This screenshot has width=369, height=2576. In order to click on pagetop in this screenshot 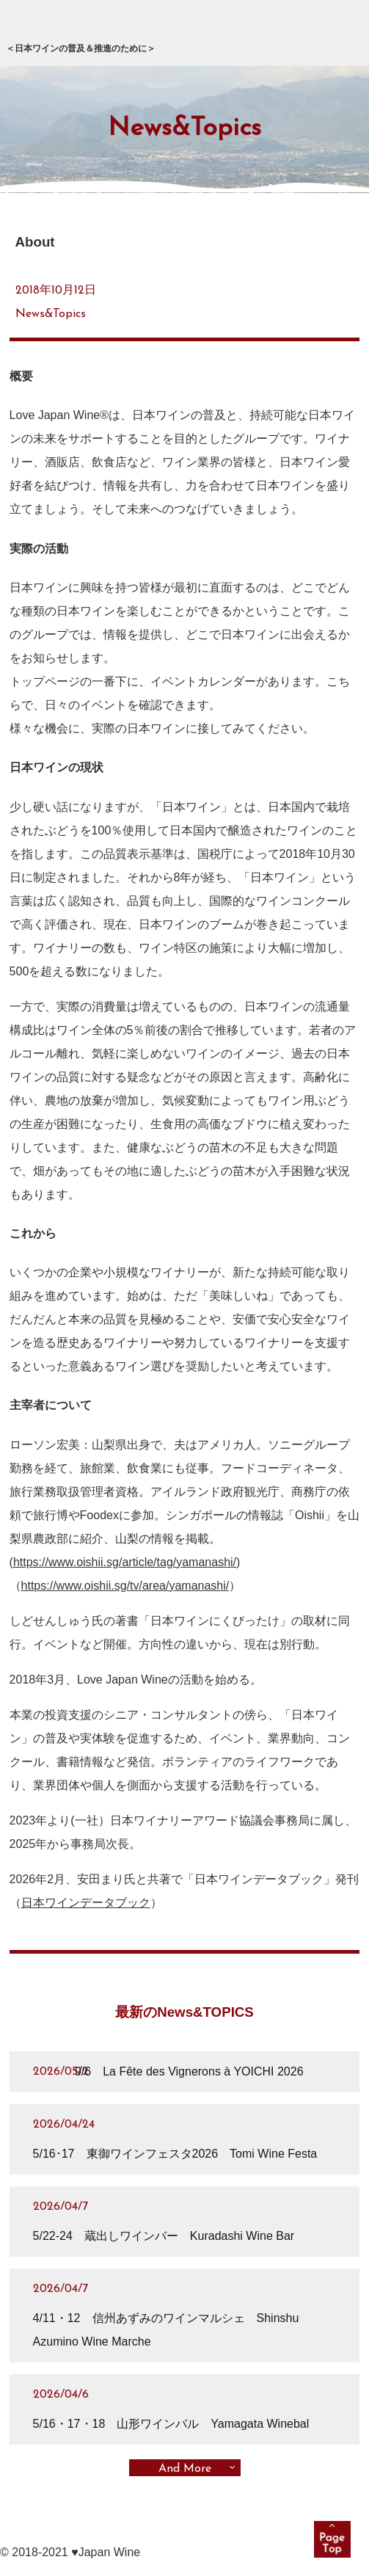, I will do `click(332, 2539)`.